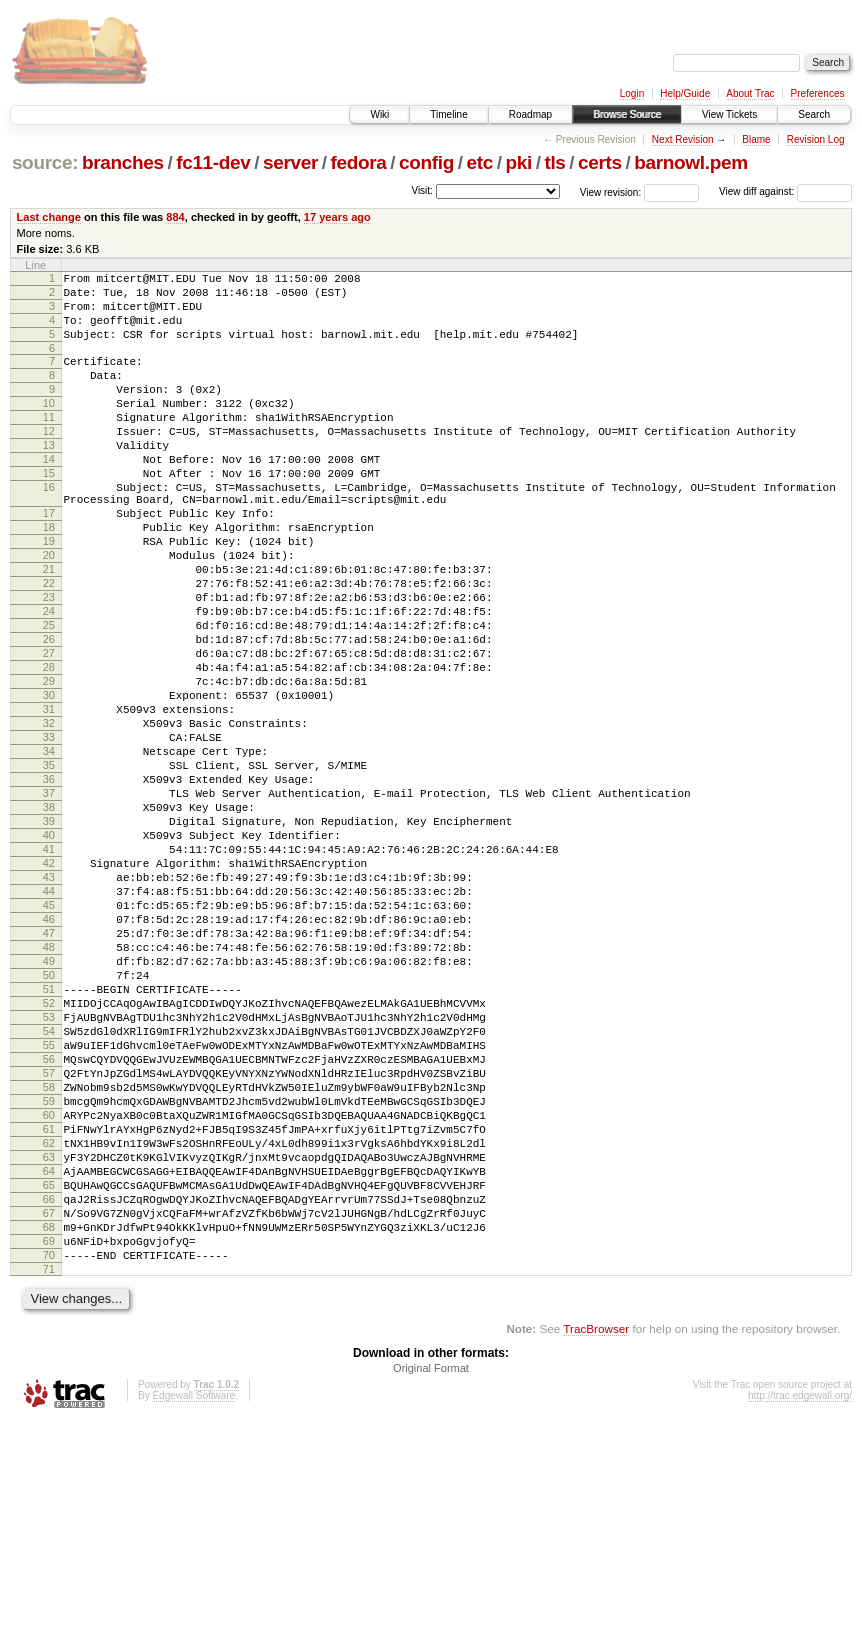  What do you see at coordinates (49, 1275) in the screenshot?
I see `59` at bounding box center [49, 1275].